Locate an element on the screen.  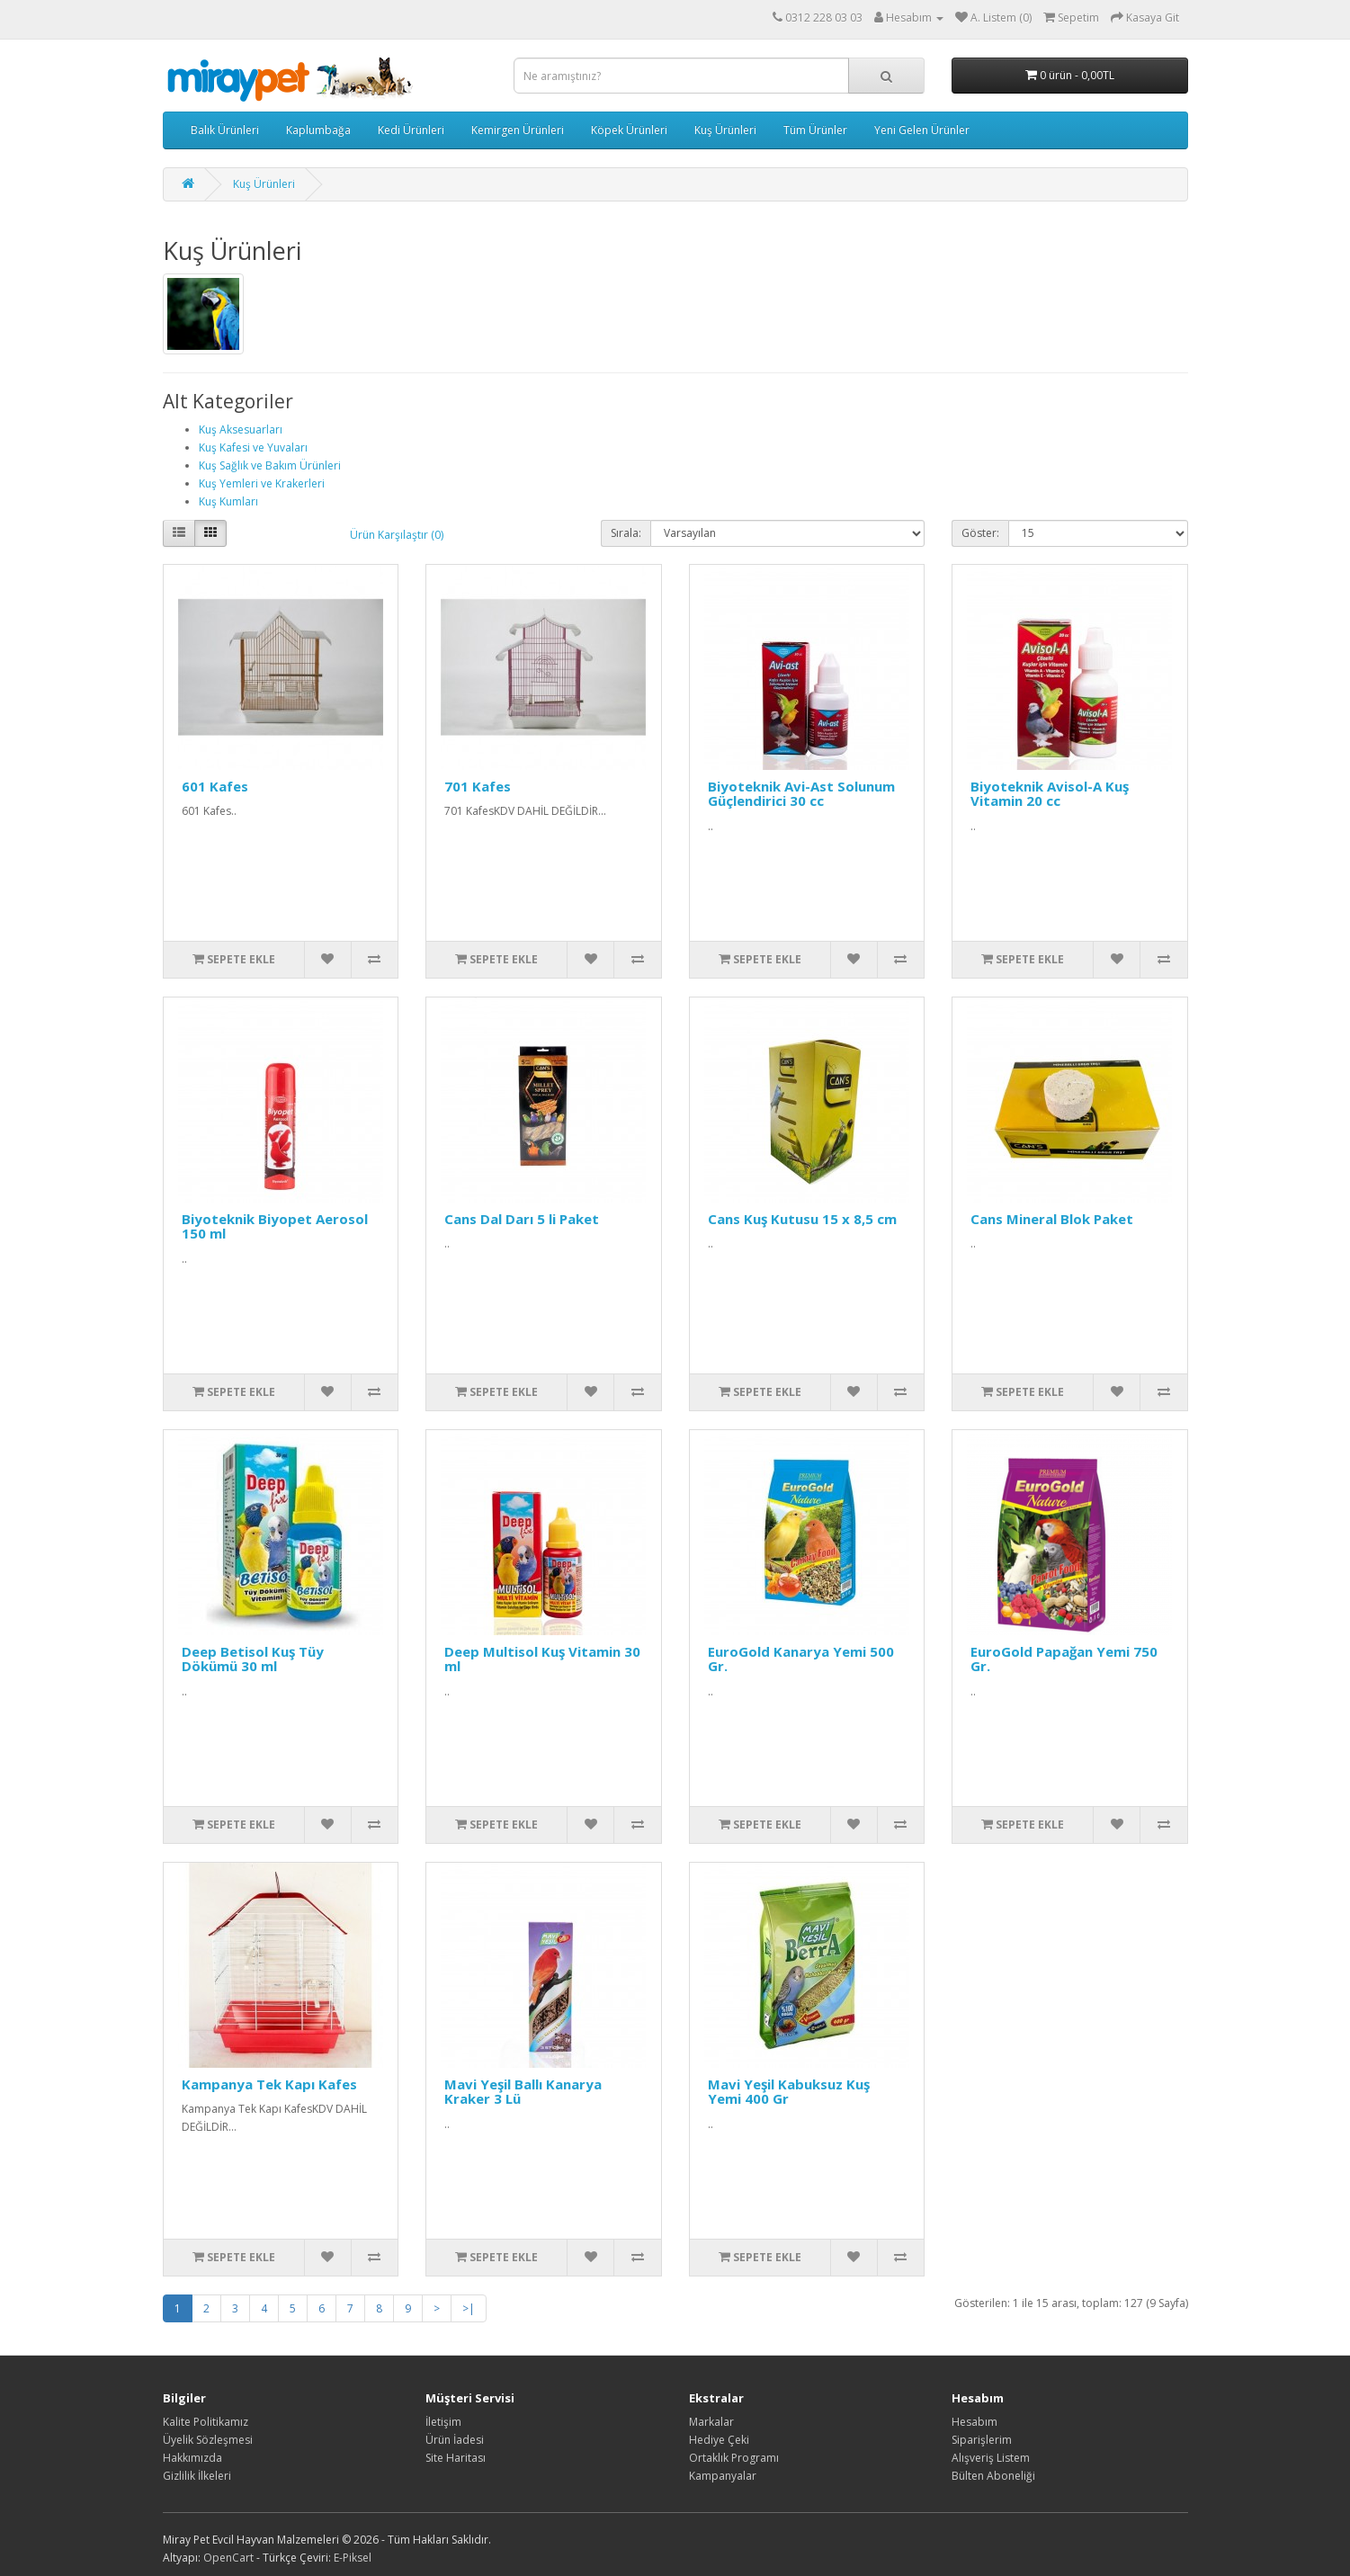
Köpek Ürünleri is located at coordinates (629, 130).